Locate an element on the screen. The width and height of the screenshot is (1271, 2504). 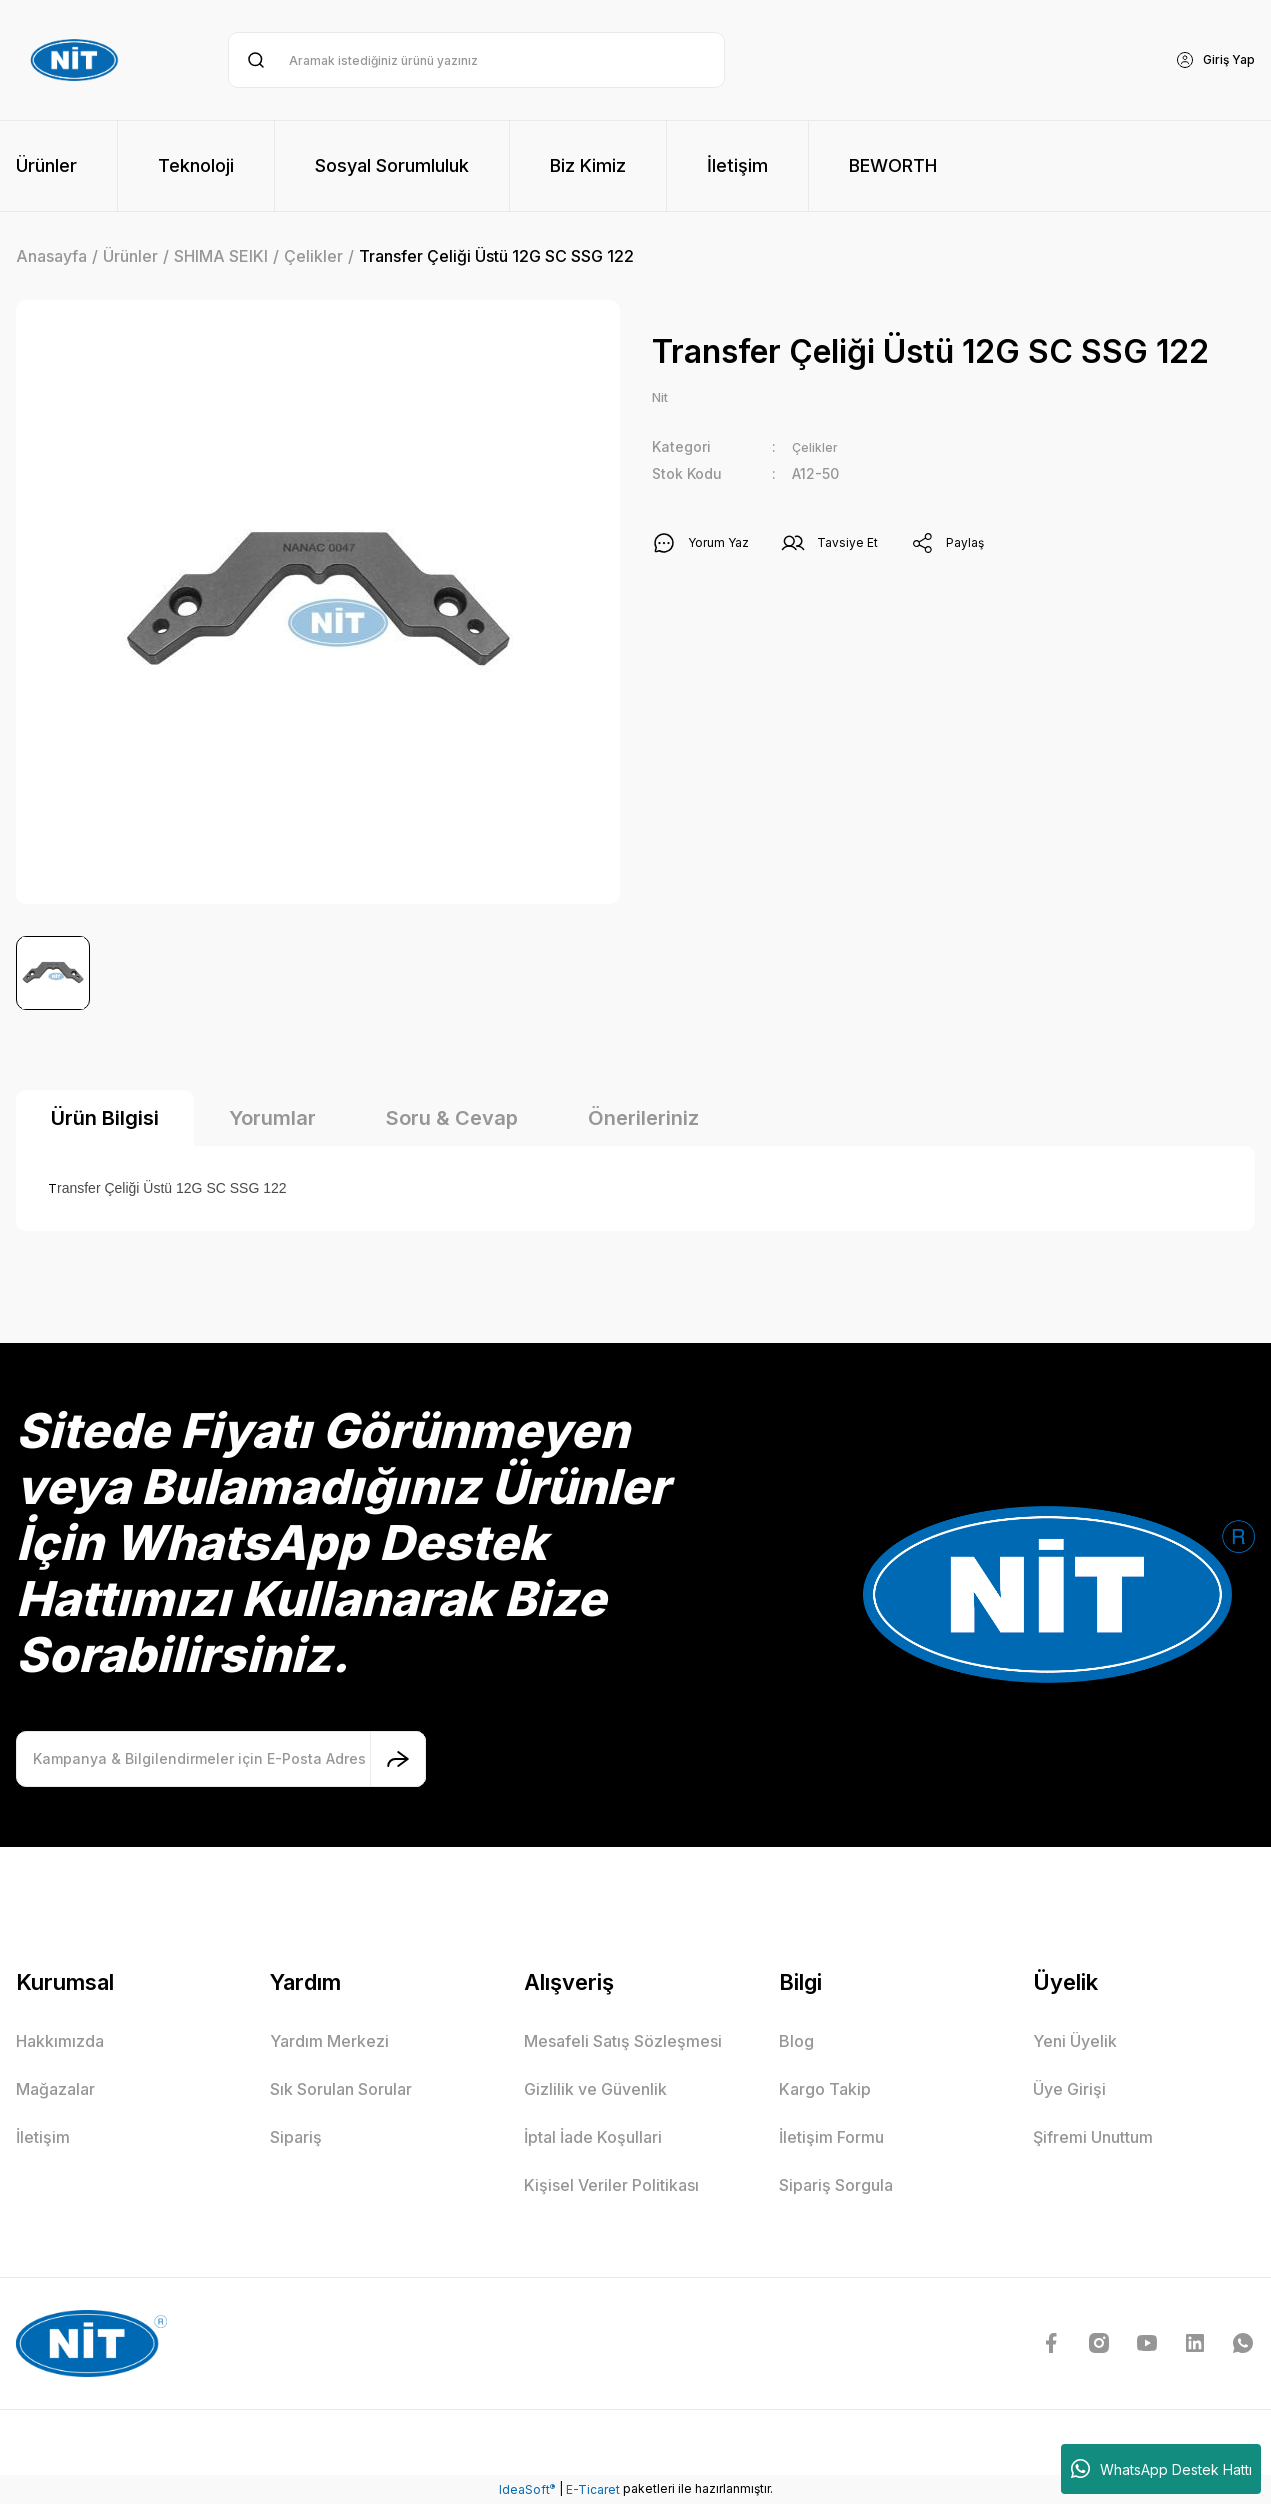
E-Ticaret is located at coordinates (593, 2489).